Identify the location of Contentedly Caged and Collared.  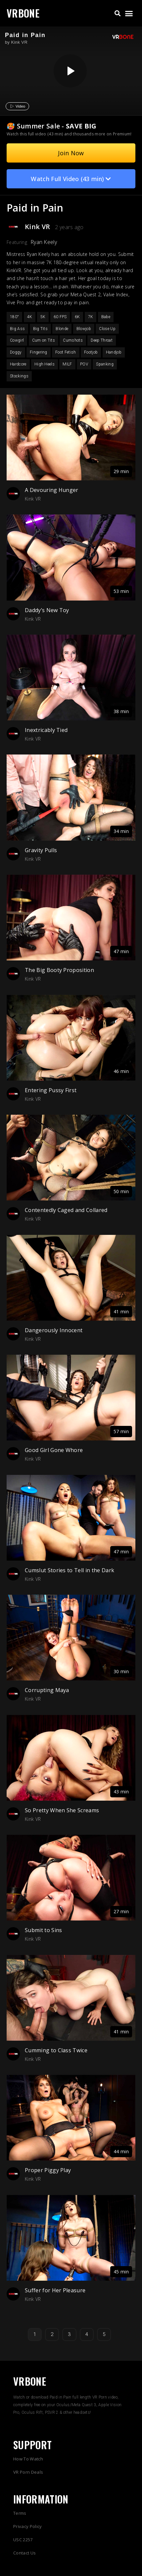
(66, 1210).